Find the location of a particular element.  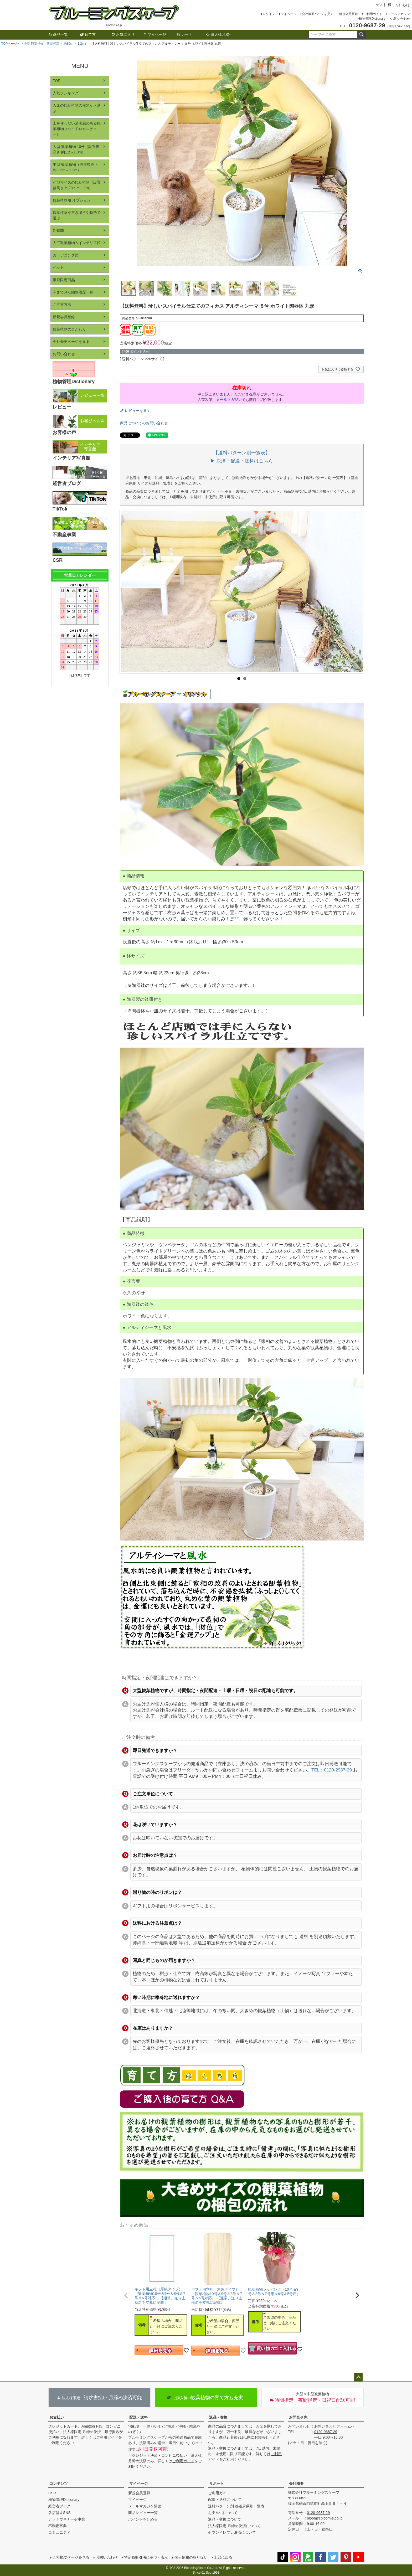

会社概要ページを見る is located at coordinates (317, 14).